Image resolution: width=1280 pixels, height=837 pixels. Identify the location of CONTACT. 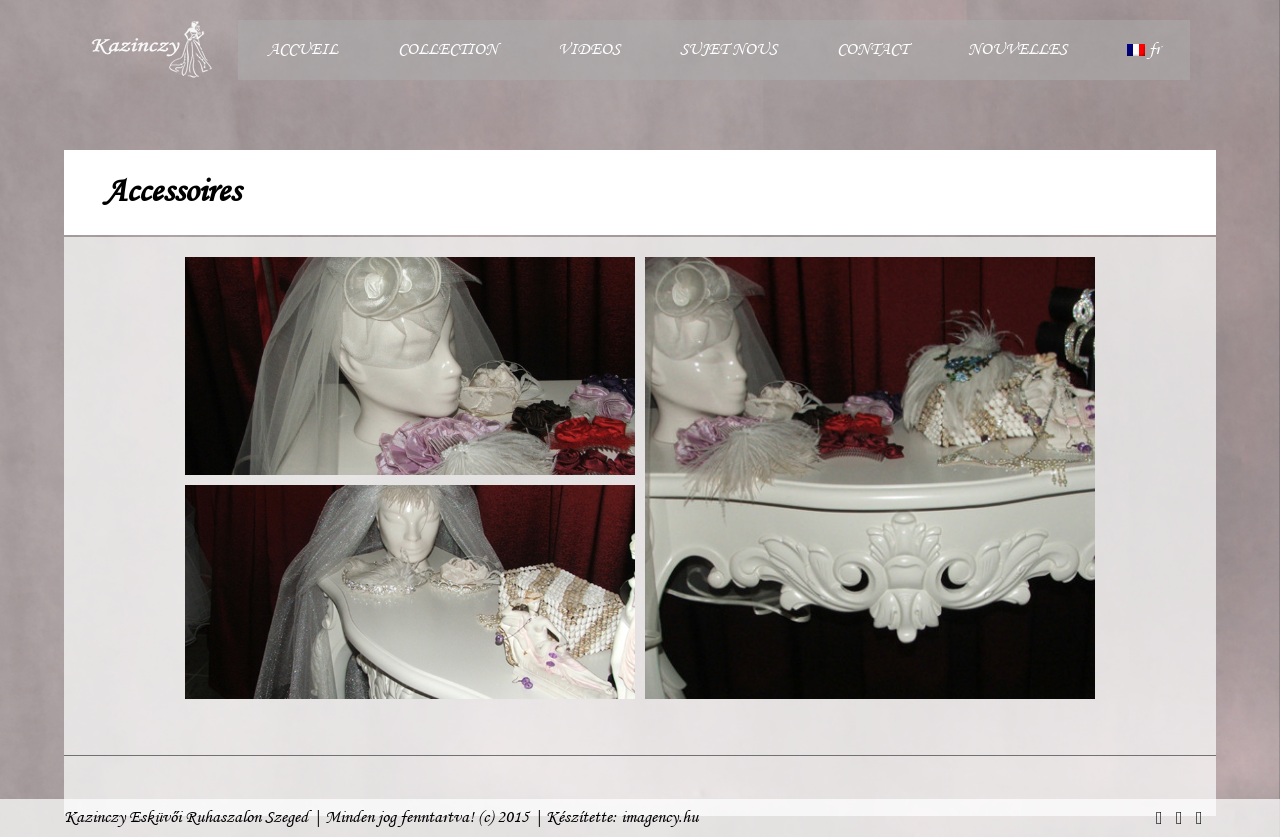
(872, 49).